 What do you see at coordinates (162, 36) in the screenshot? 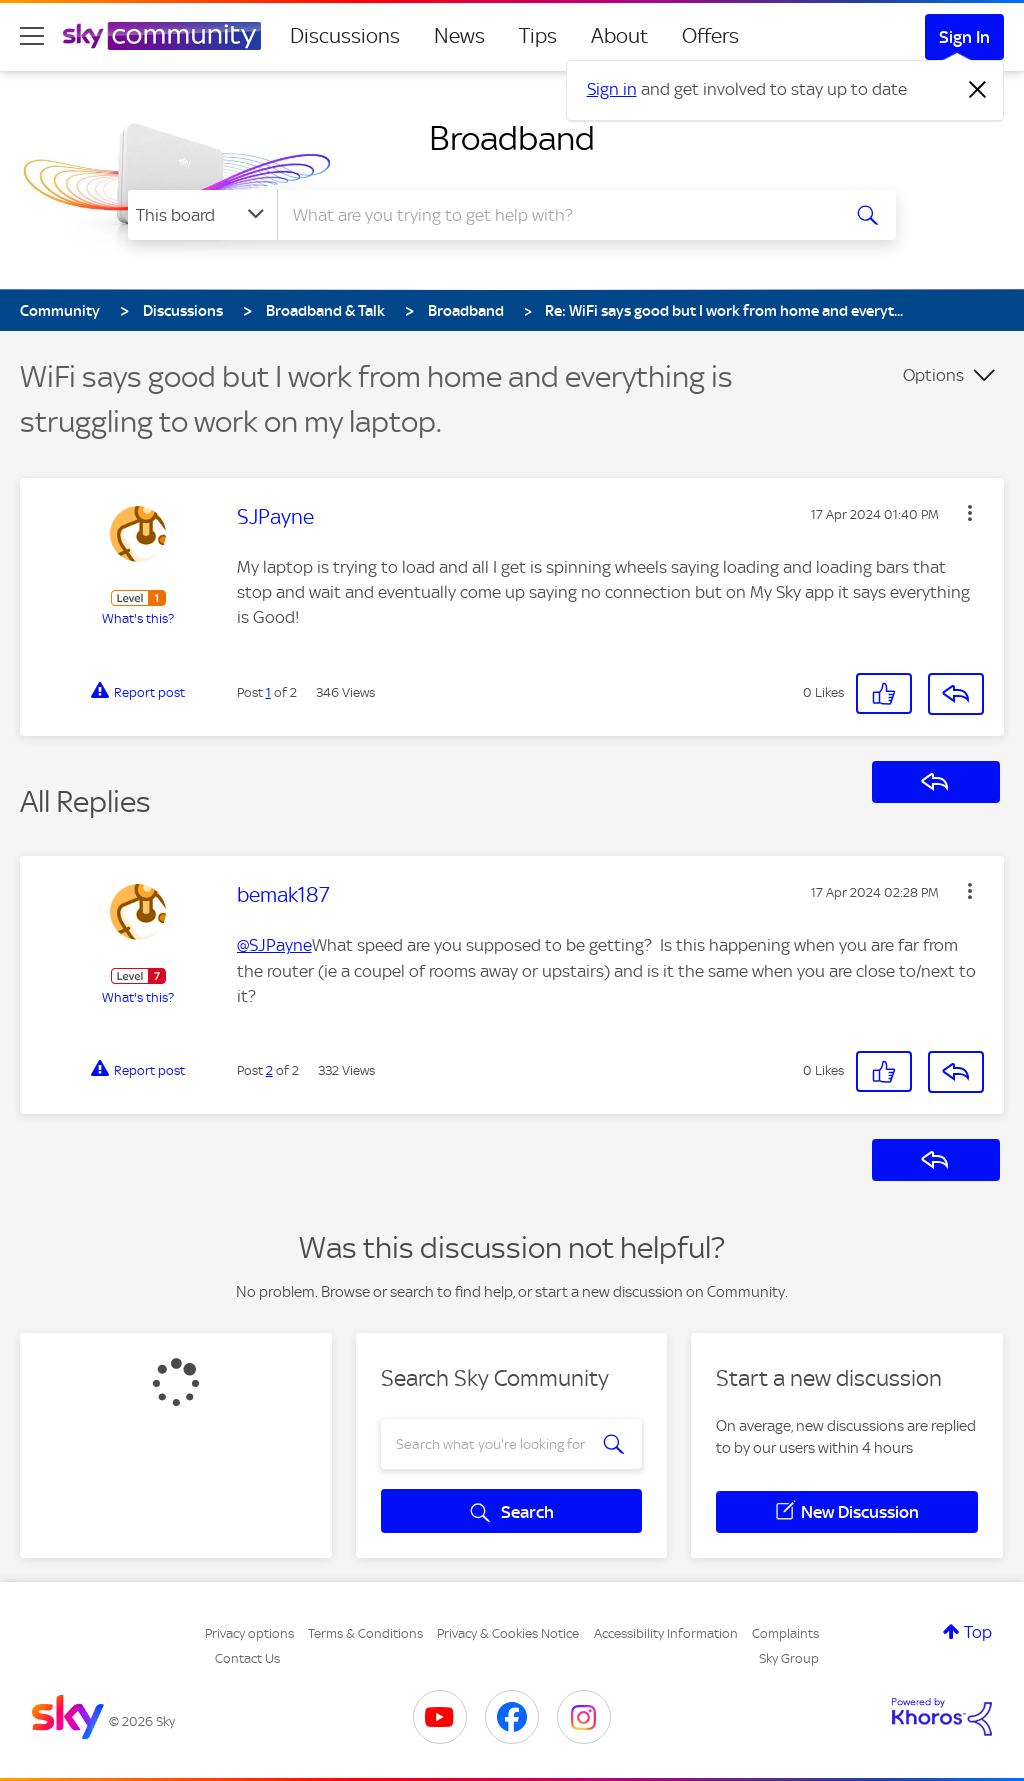
I see `[Sky Community]` at bounding box center [162, 36].